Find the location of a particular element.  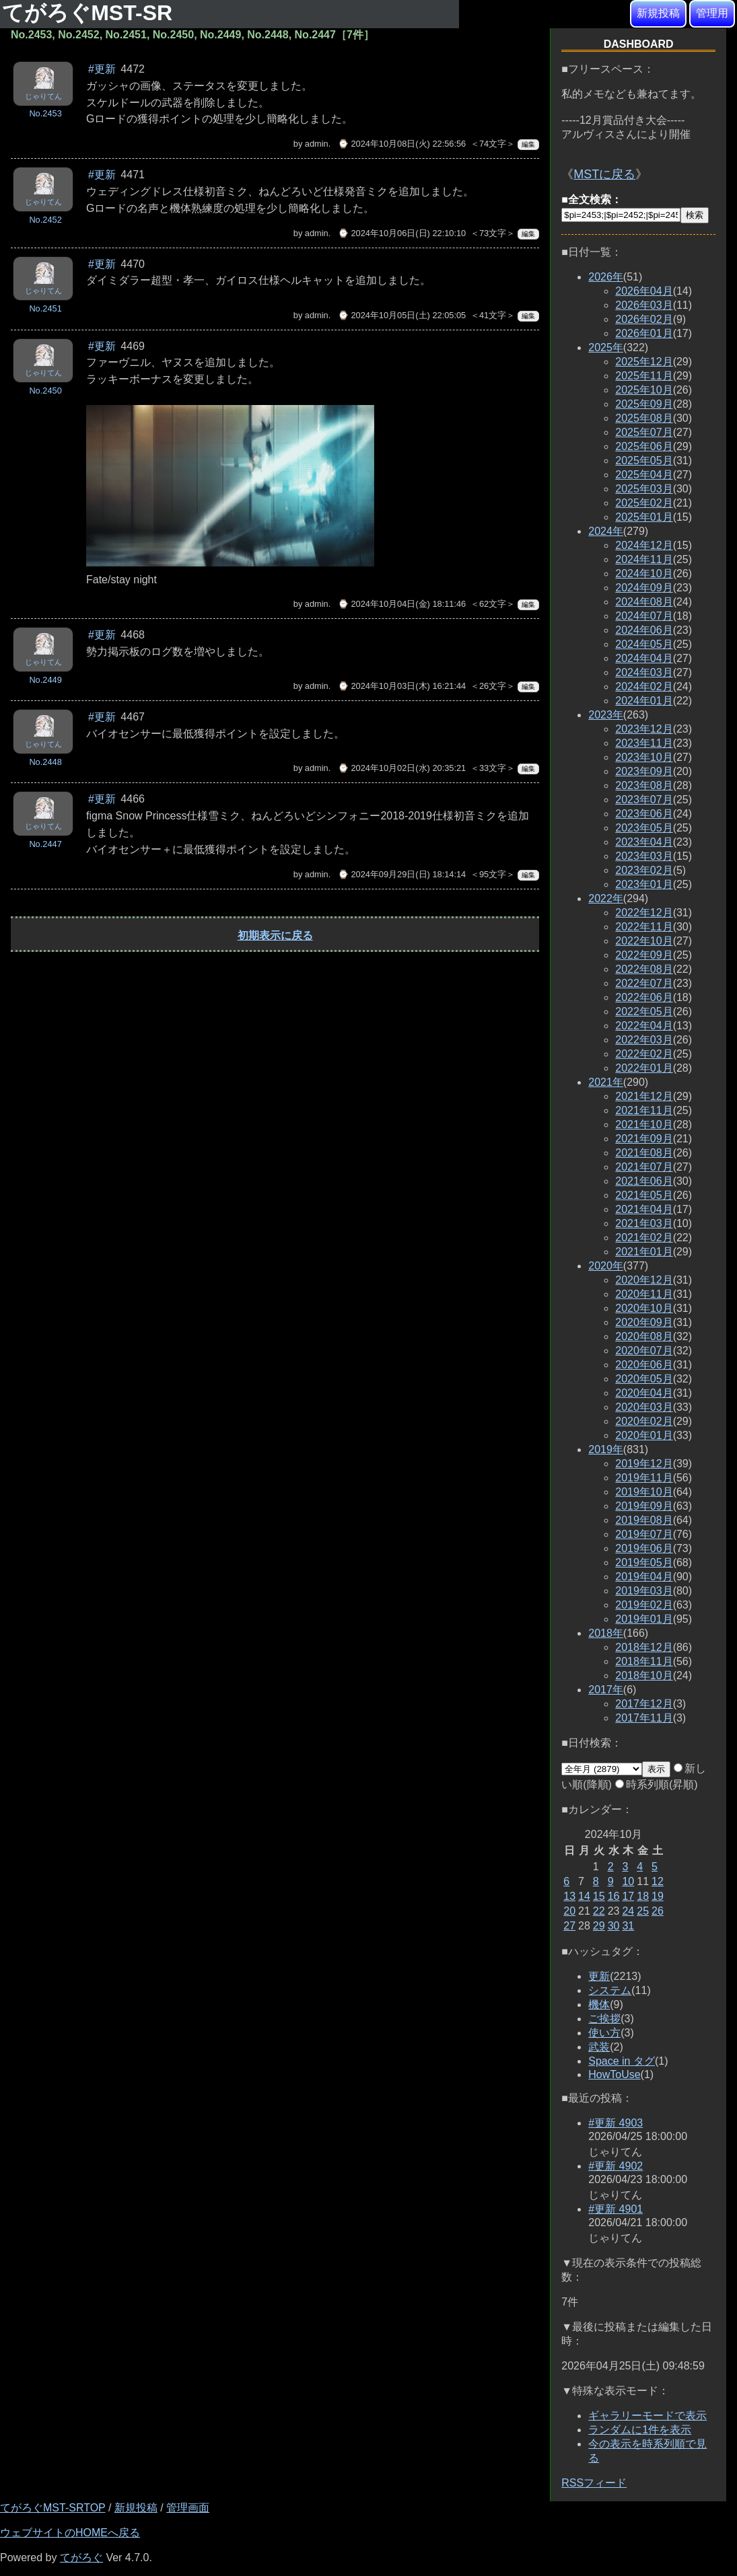

2017 is located at coordinates (605, 1689).